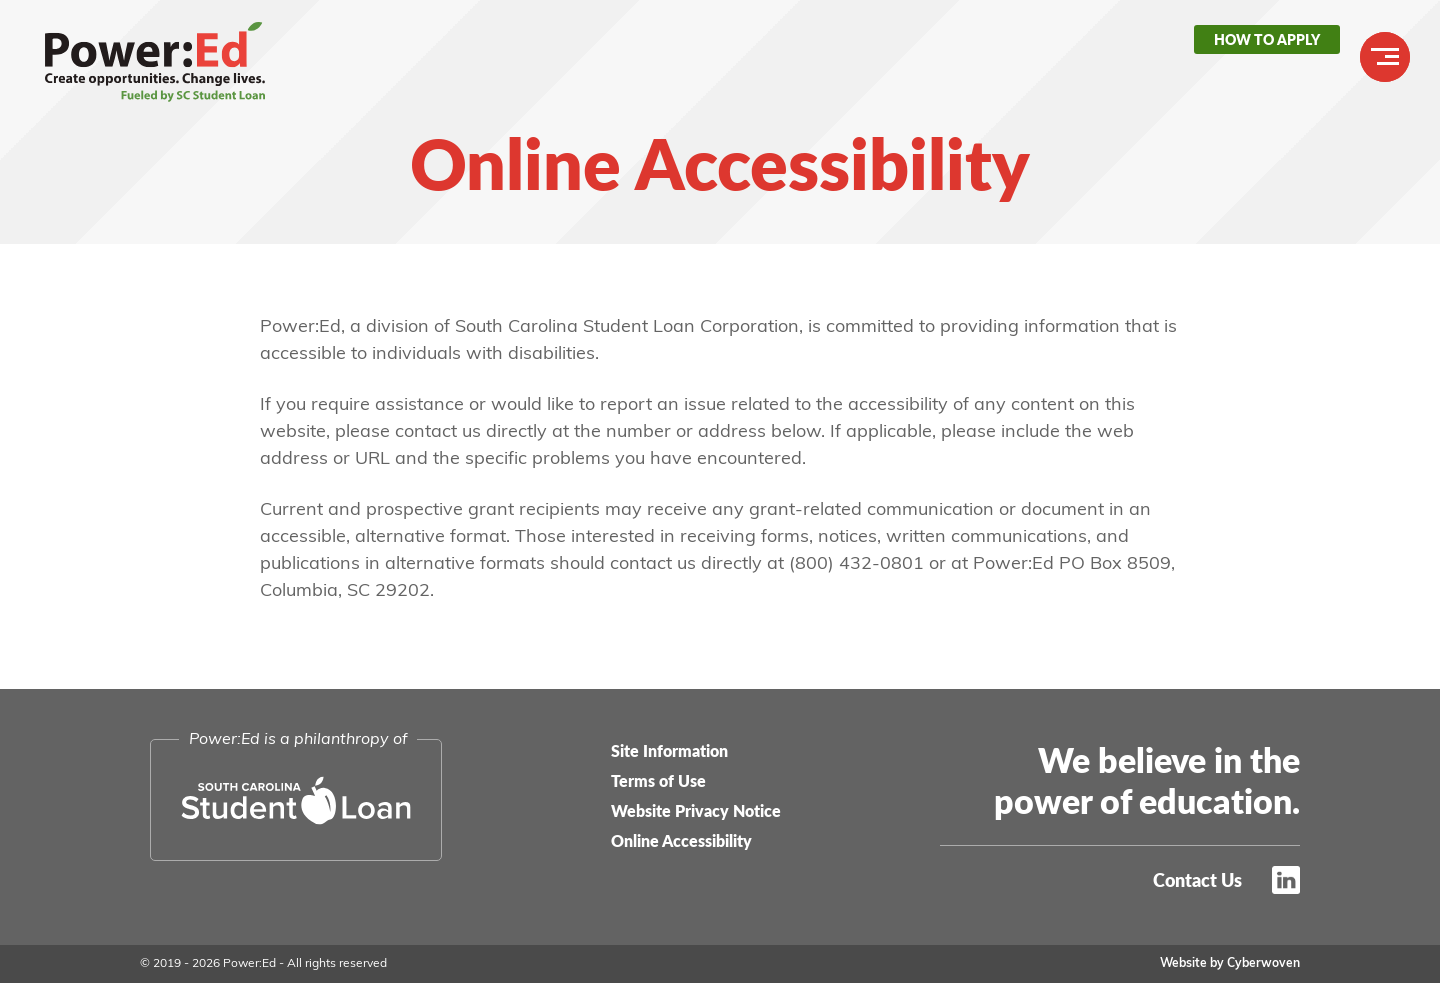 The image size is (1440, 983). I want to click on Website Privacy Notice, so click(696, 810).